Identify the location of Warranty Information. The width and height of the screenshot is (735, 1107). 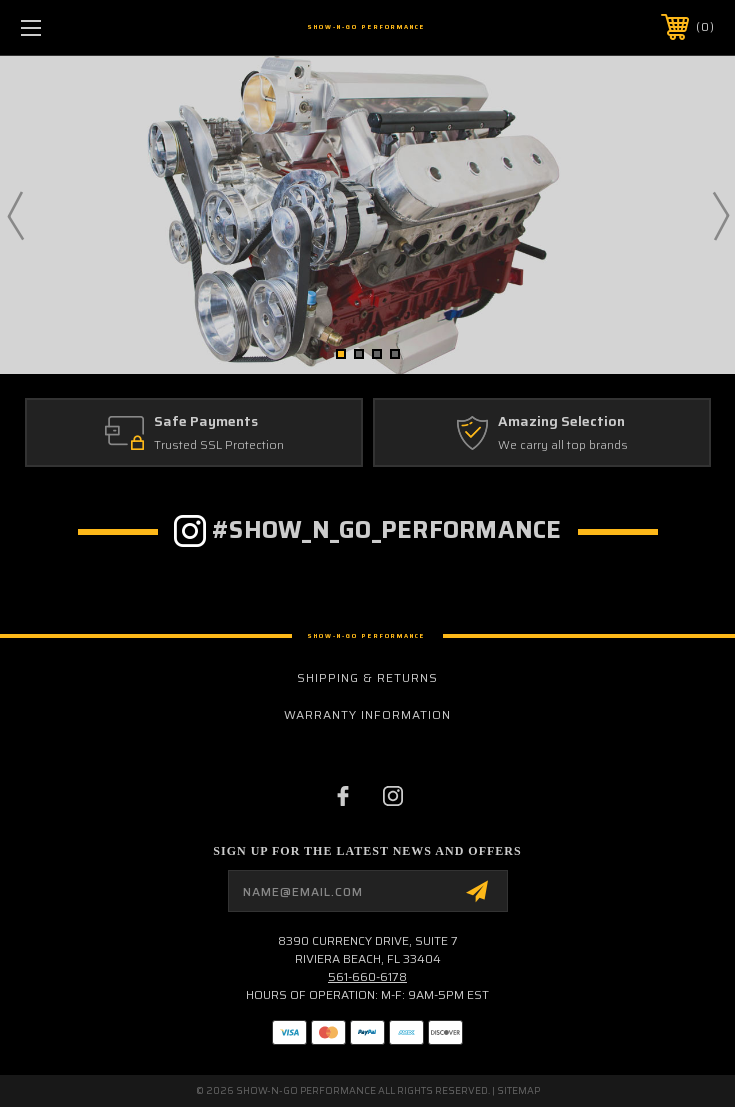
(367, 714).